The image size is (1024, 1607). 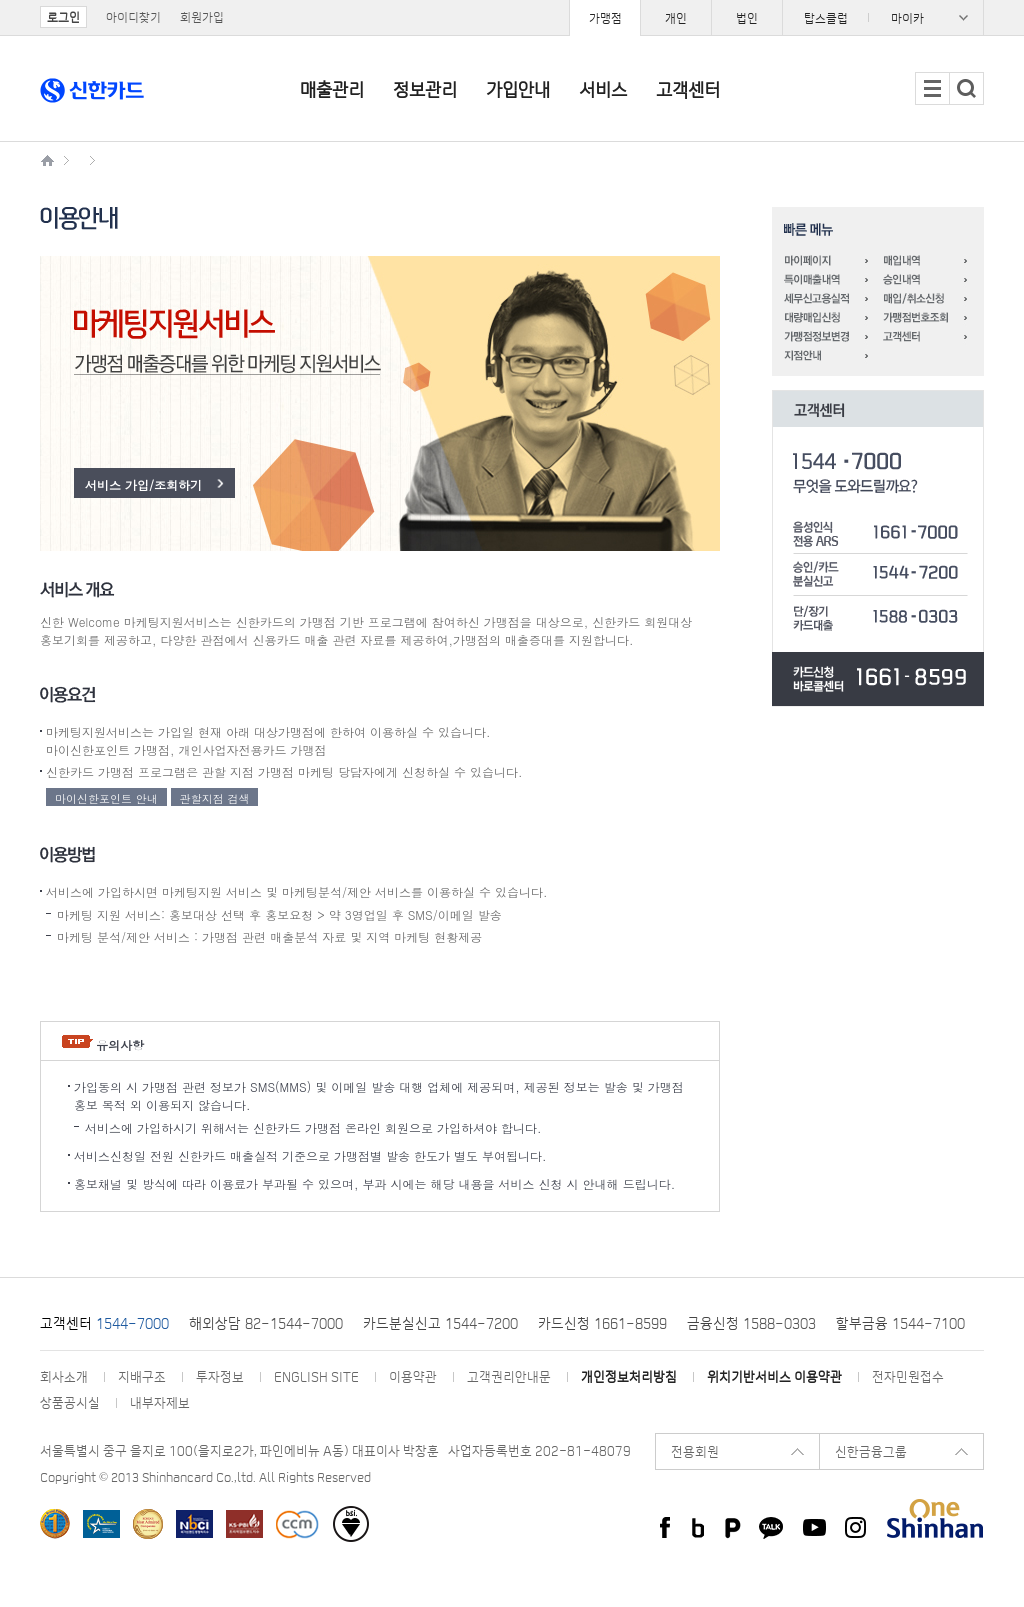 What do you see at coordinates (244, 1524) in the screenshot?
I see `한국표준협회 선정 프리미엄 브랜드지수(KS-PBI)신용카드 부문 1위` at bounding box center [244, 1524].